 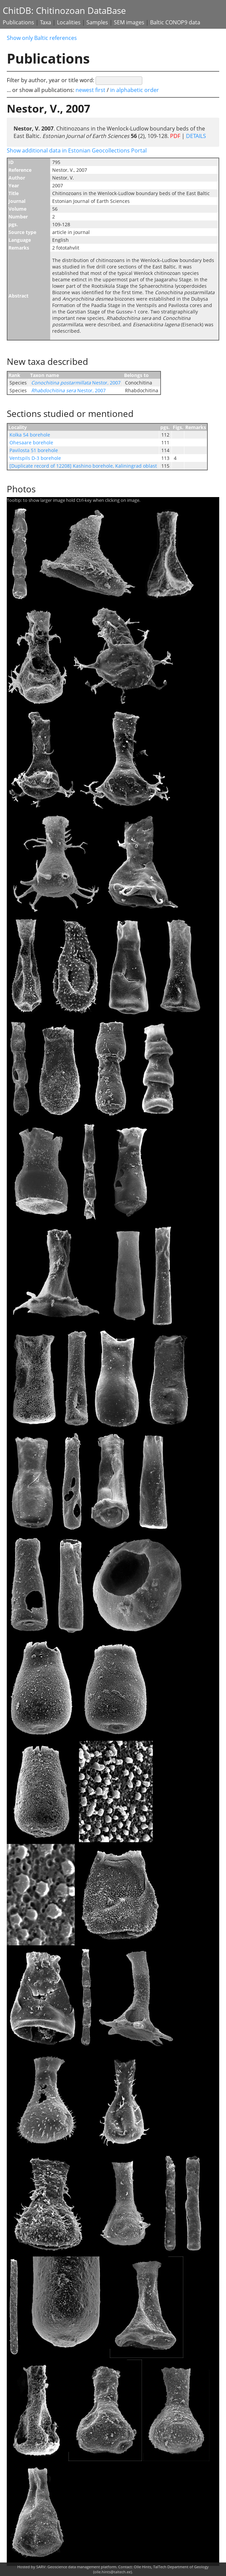 What do you see at coordinates (76, 382) in the screenshot?
I see `Nestor, 2007` at bounding box center [76, 382].